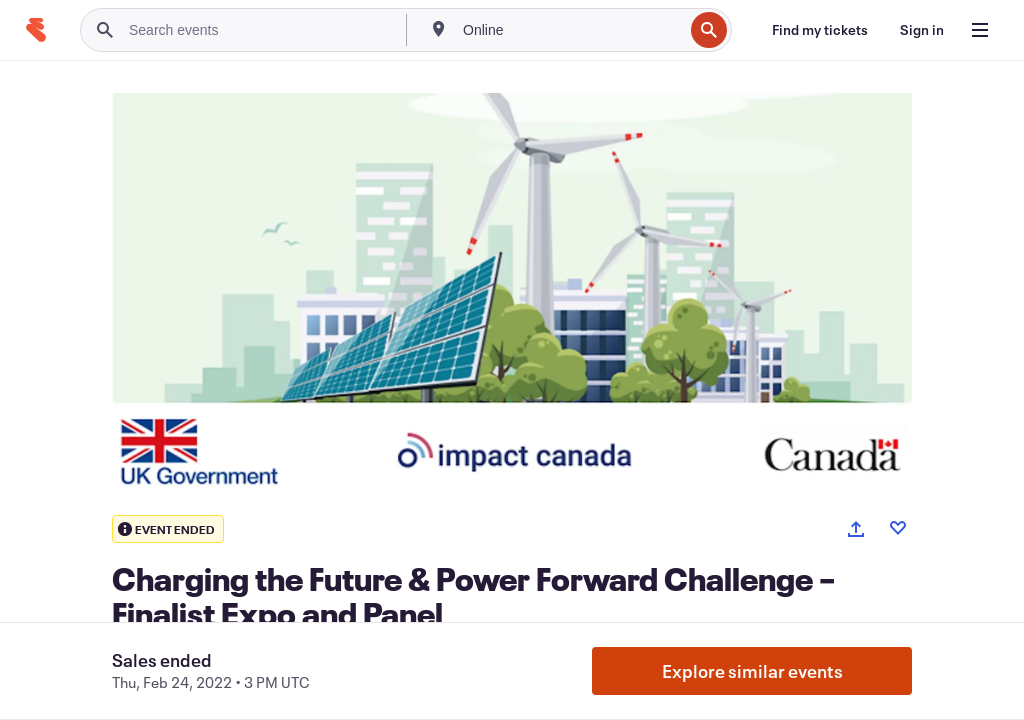  I want to click on [Home], so click(36, 30).